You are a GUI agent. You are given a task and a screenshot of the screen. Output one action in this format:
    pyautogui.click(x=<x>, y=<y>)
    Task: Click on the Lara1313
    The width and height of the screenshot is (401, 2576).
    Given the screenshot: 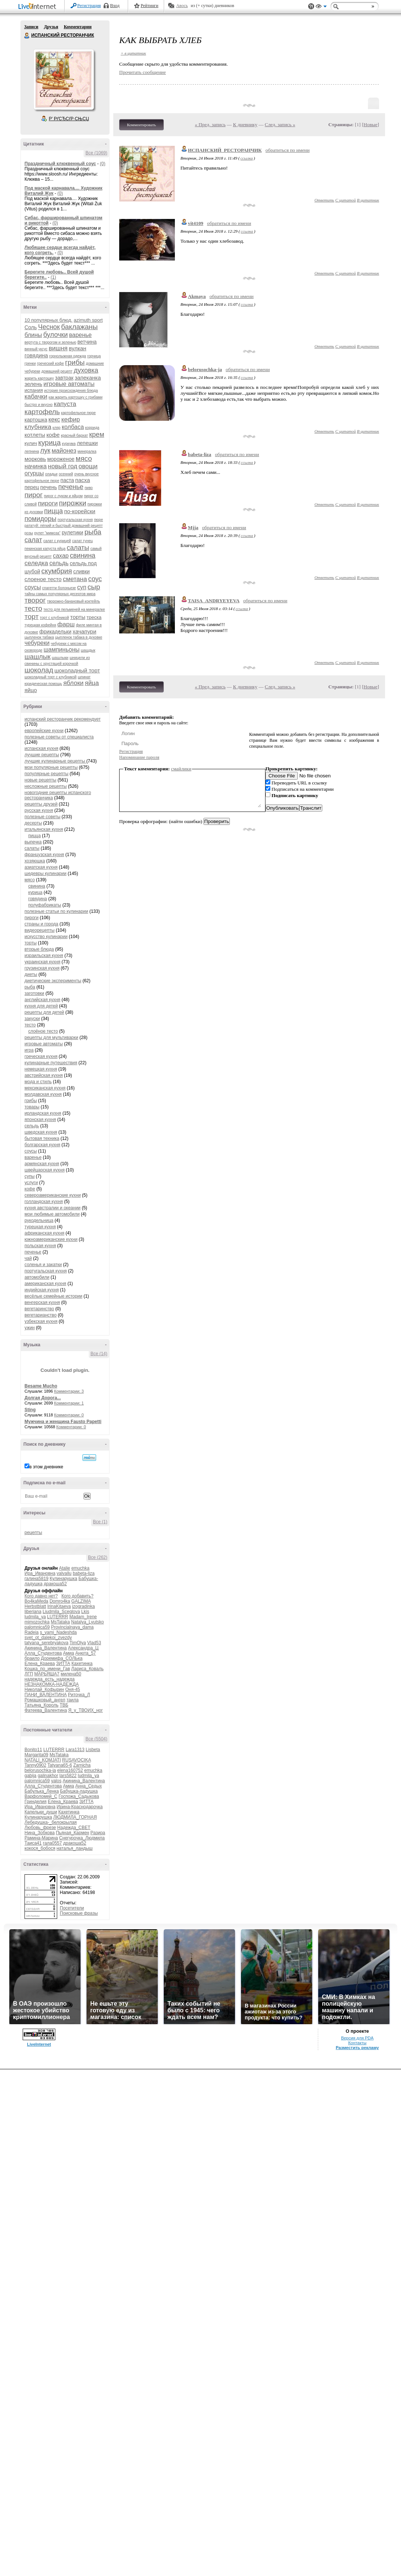 What is the action you would take?
    pyautogui.click(x=75, y=1749)
    